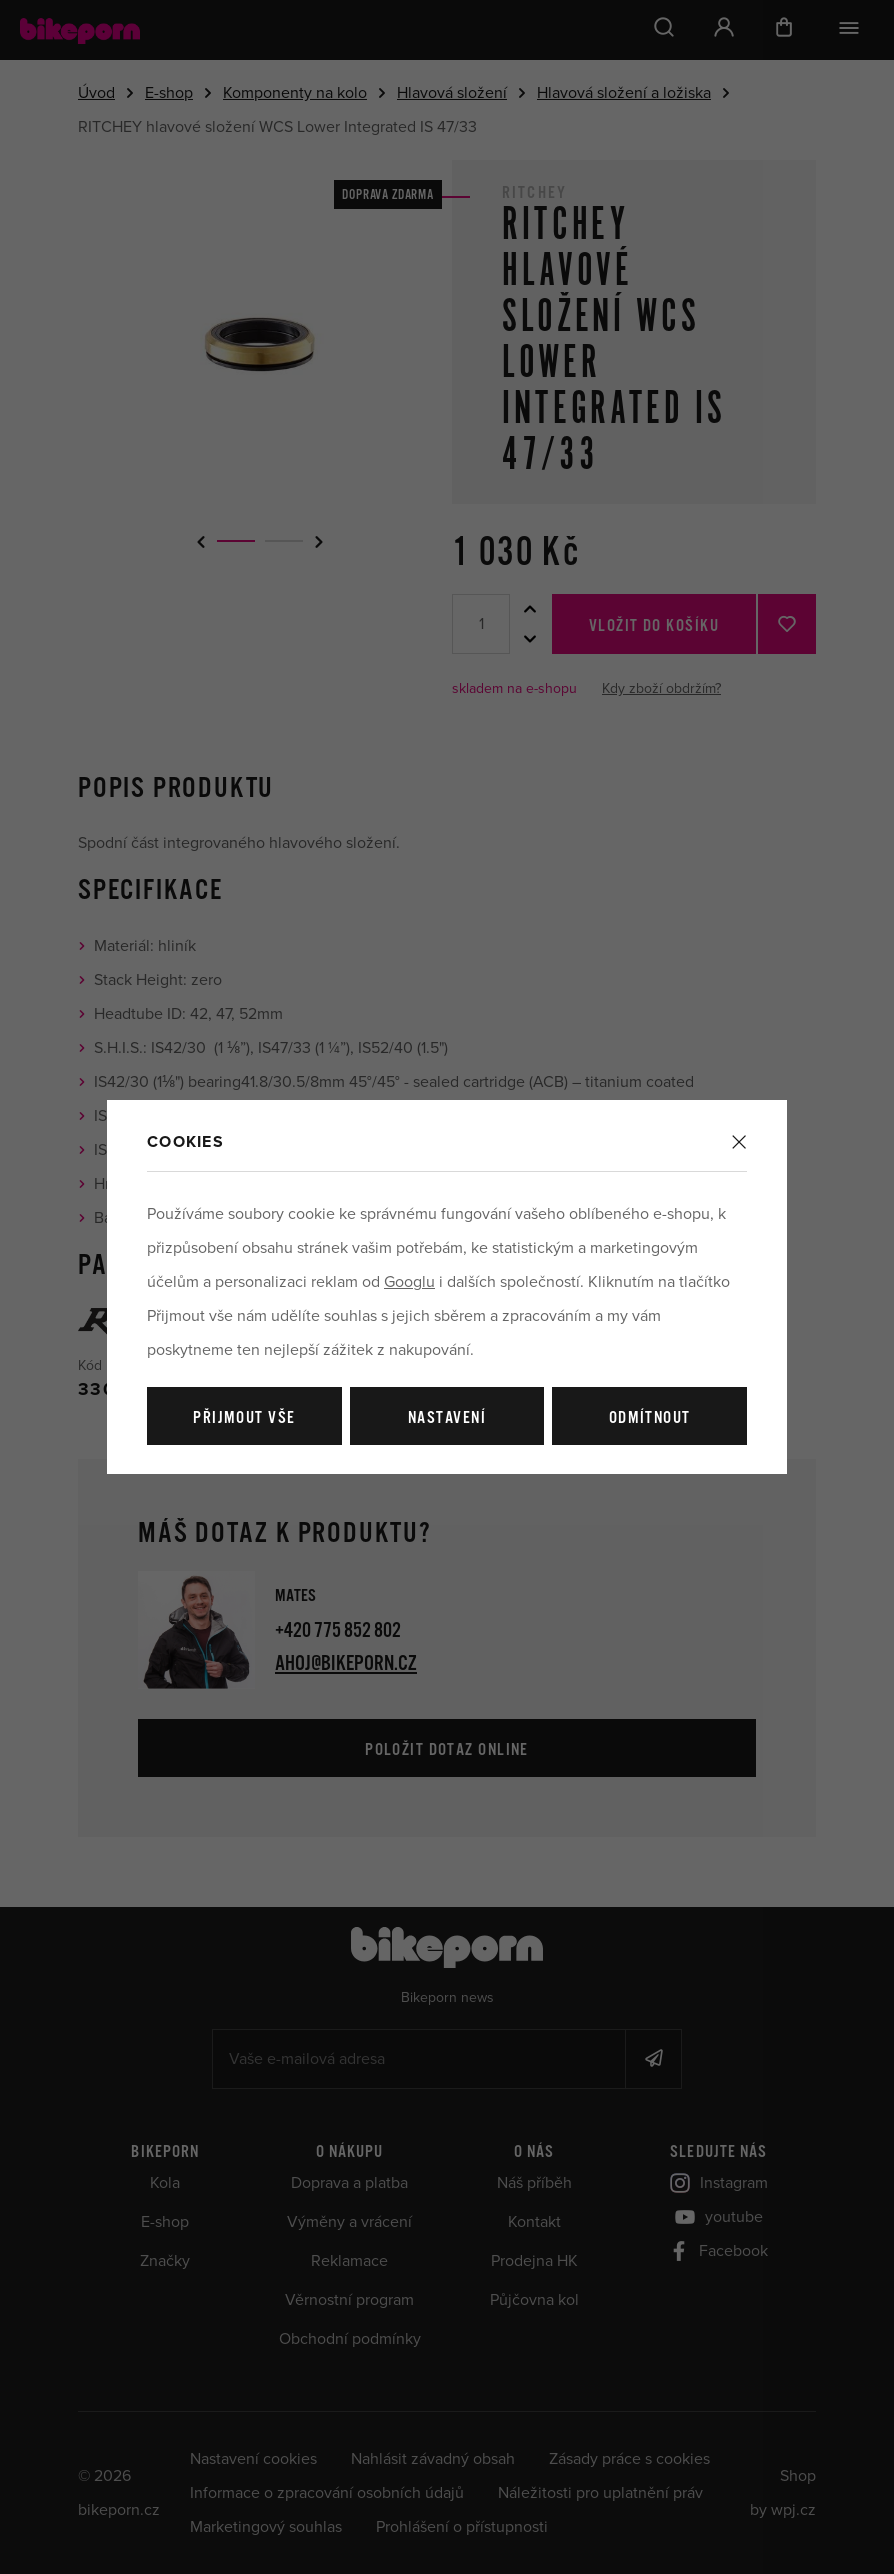  What do you see at coordinates (409, 1282) in the screenshot?
I see `Googlu` at bounding box center [409, 1282].